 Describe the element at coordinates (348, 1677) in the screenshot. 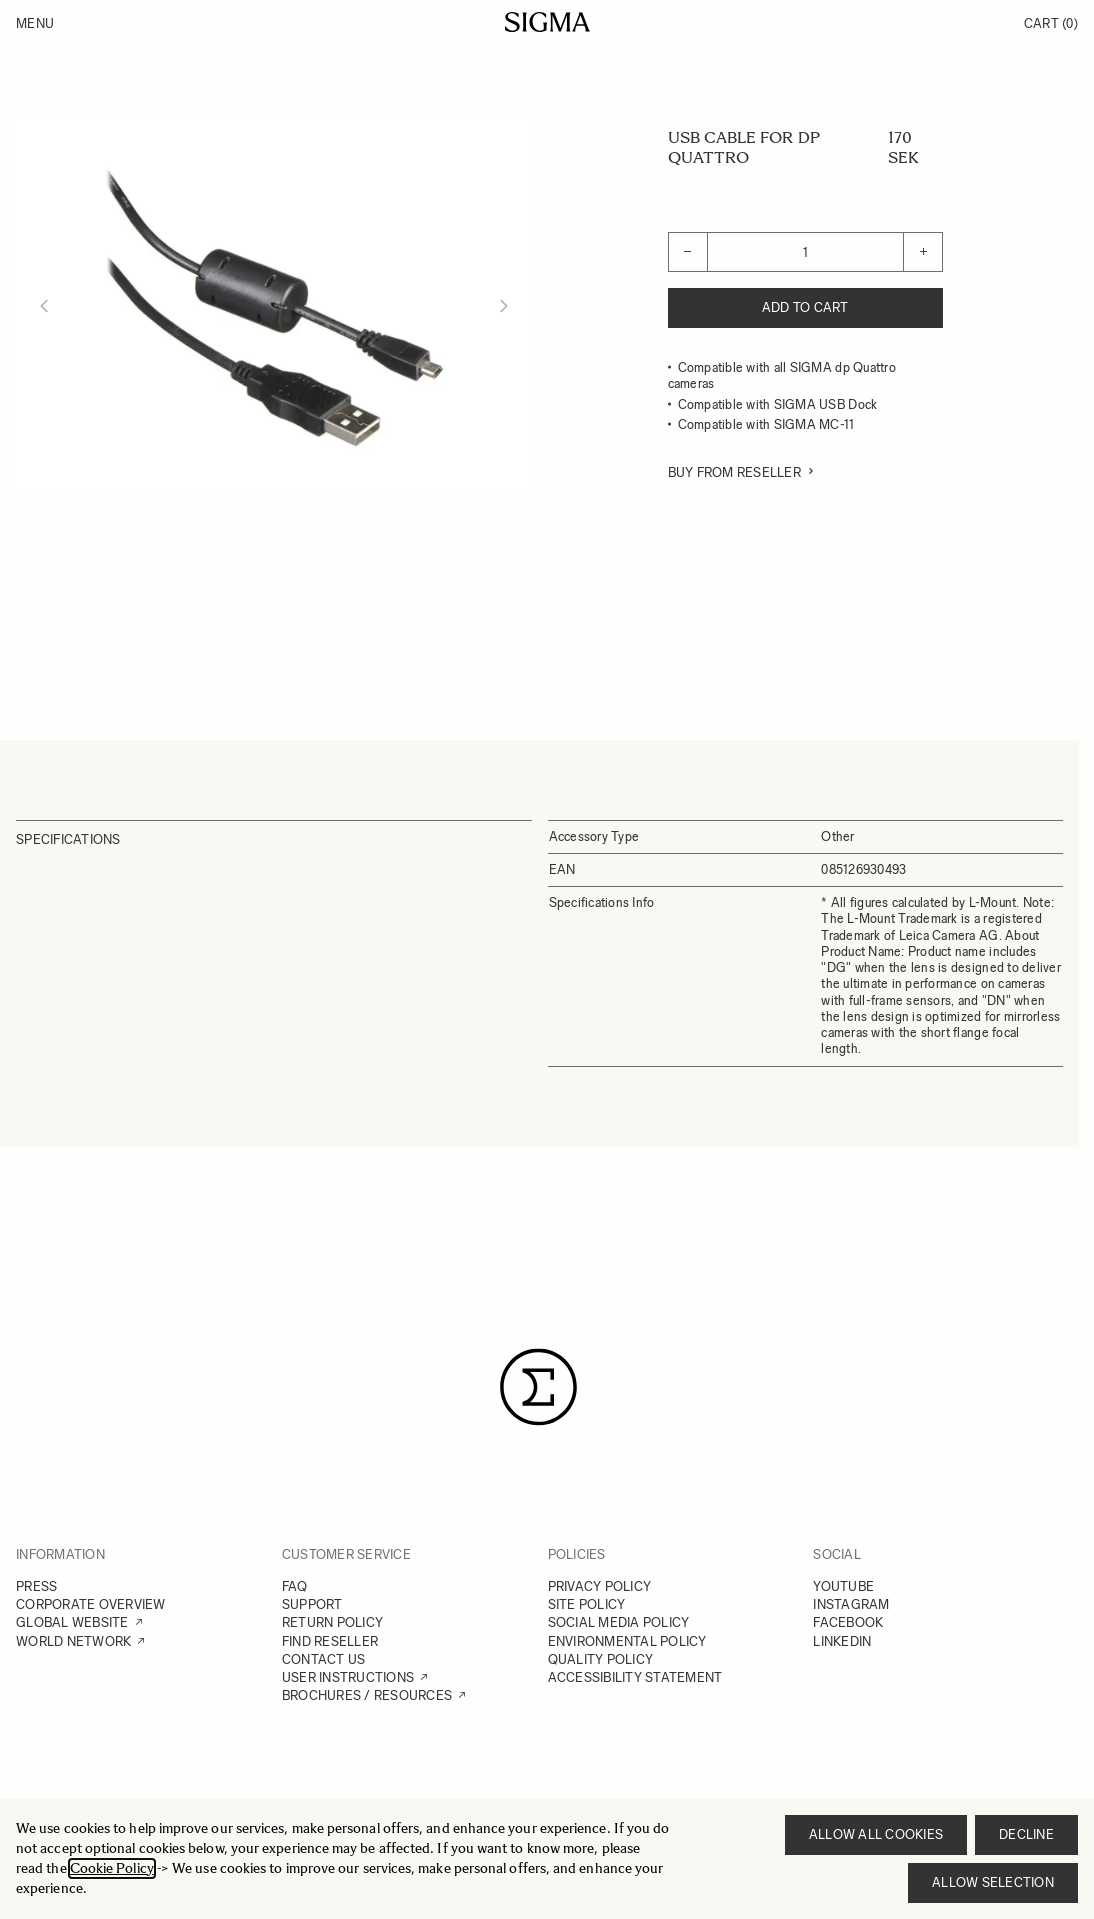

I see `USER INSTRUCTIONS` at that location.